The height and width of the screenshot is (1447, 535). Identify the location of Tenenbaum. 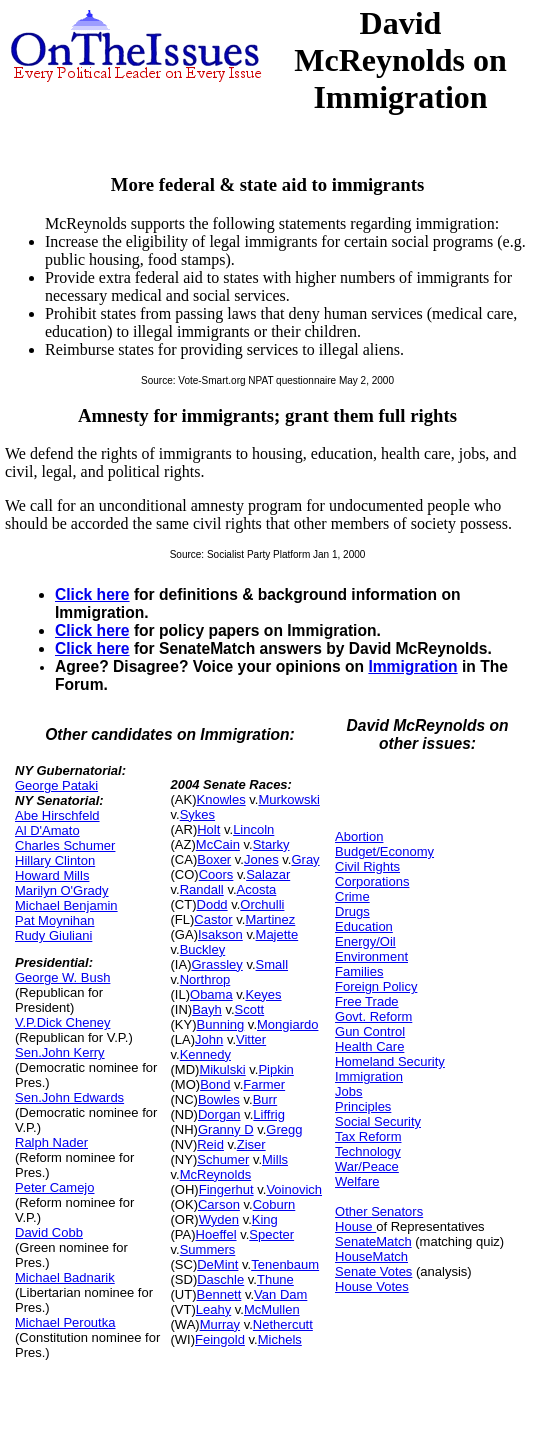
(285, 1264).